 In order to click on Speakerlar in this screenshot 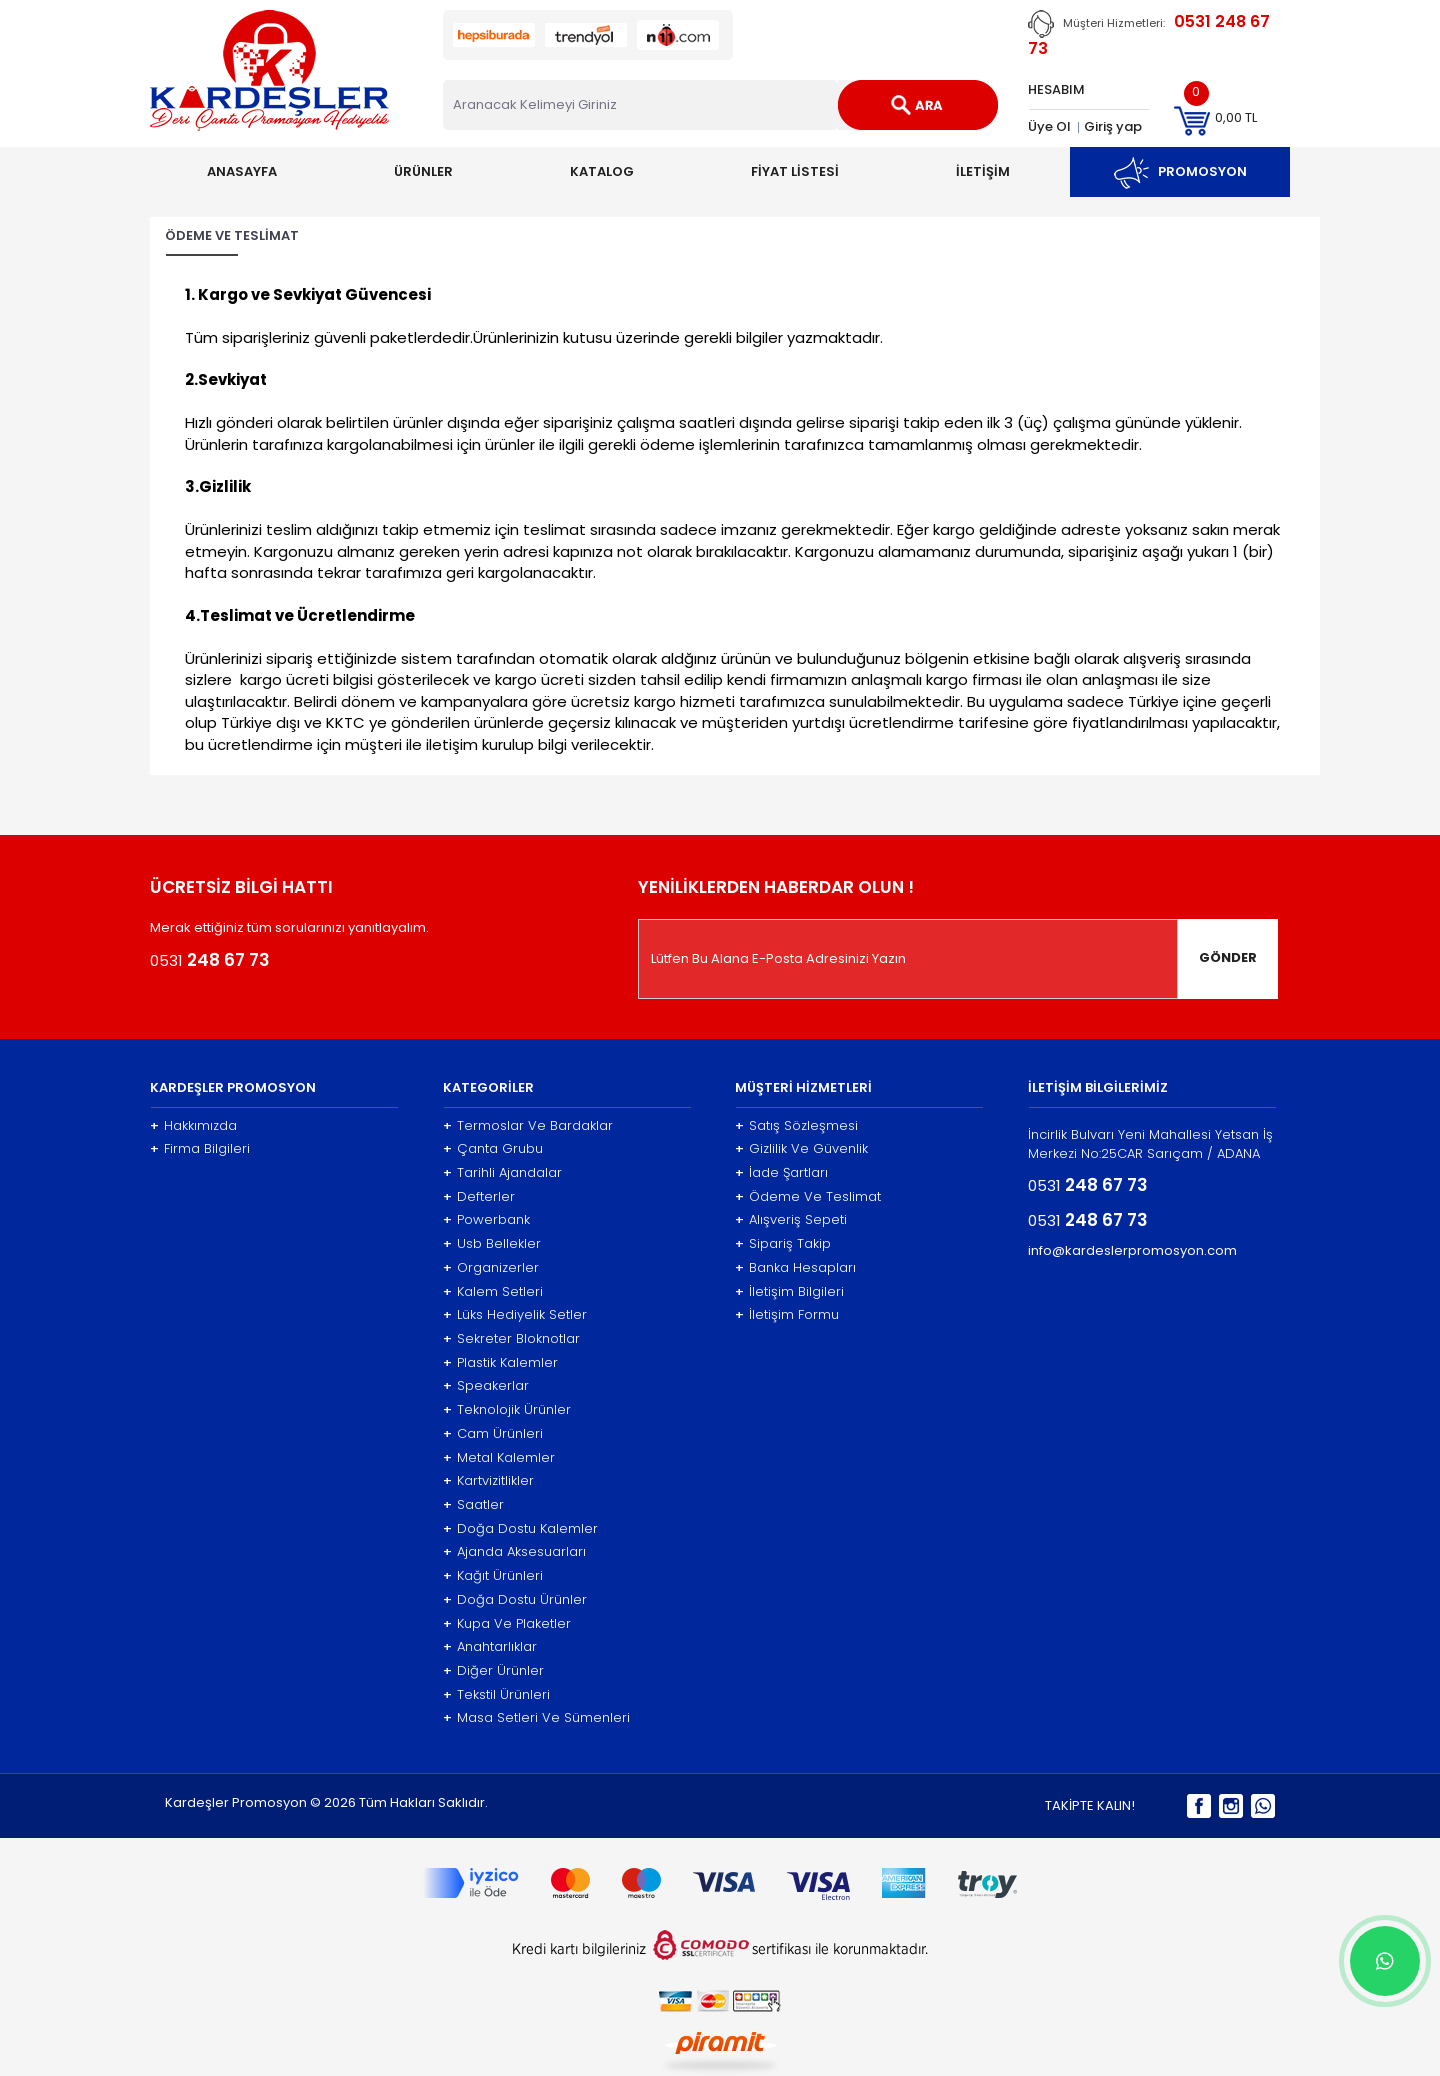, I will do `click(486, 1386)`.